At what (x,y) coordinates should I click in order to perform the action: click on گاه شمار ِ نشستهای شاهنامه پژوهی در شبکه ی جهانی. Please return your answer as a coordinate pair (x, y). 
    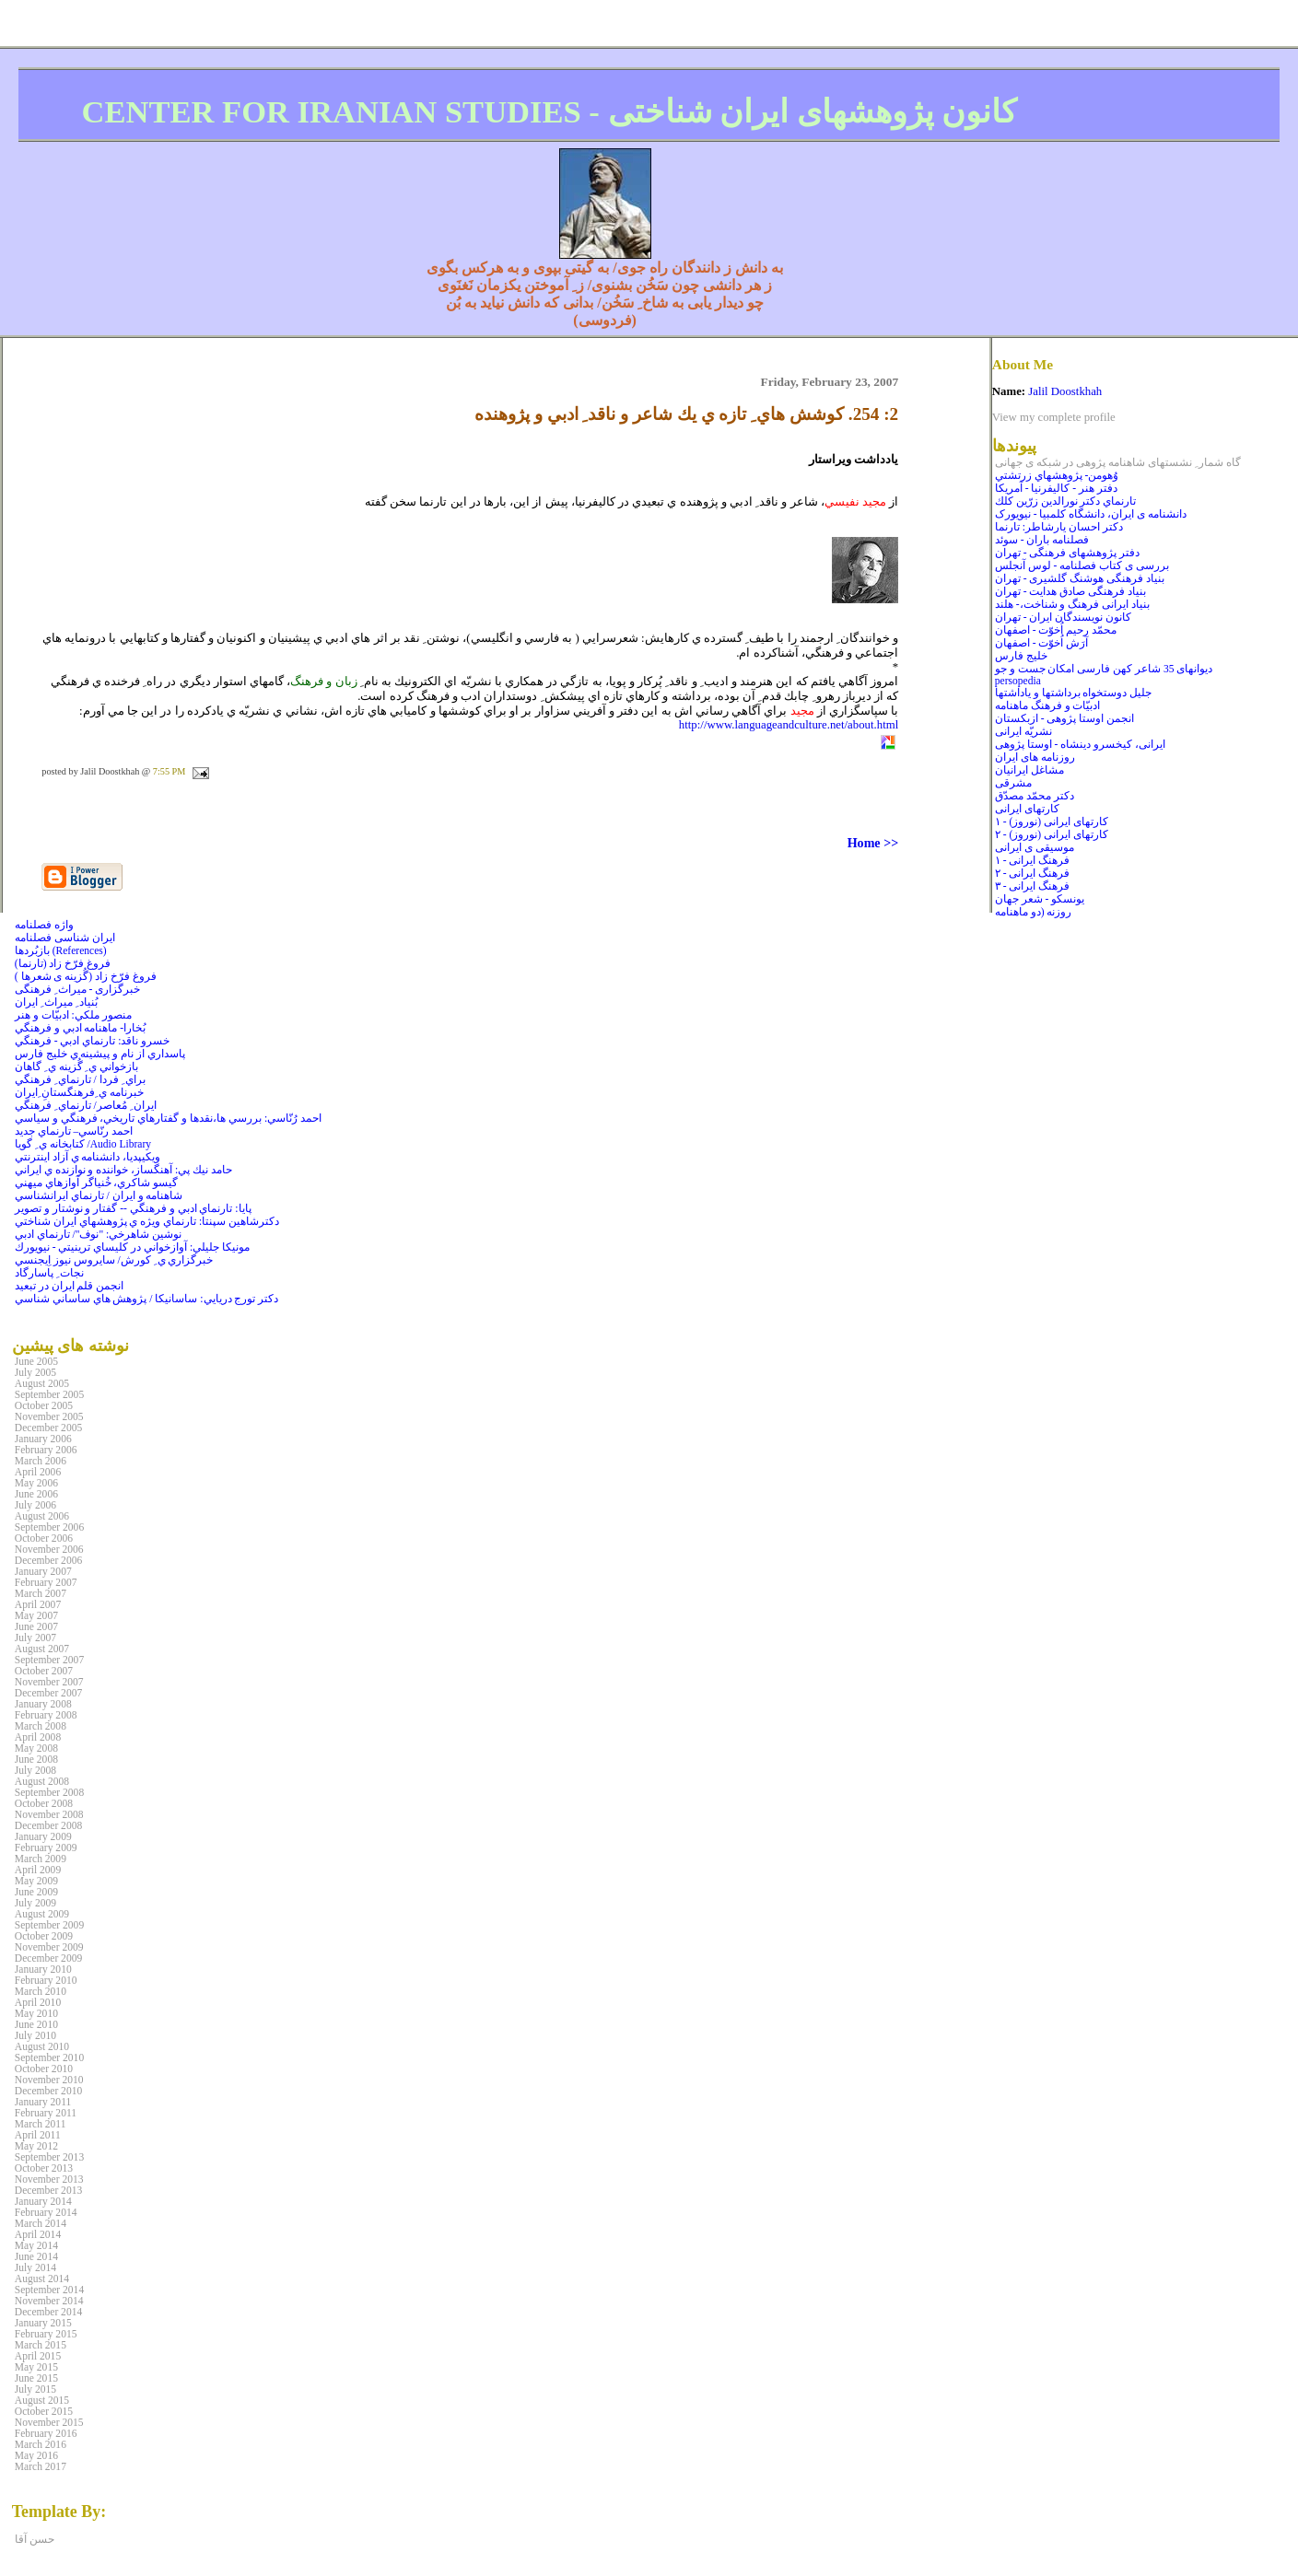
    Looking at the image, I should click on (1118, 462).